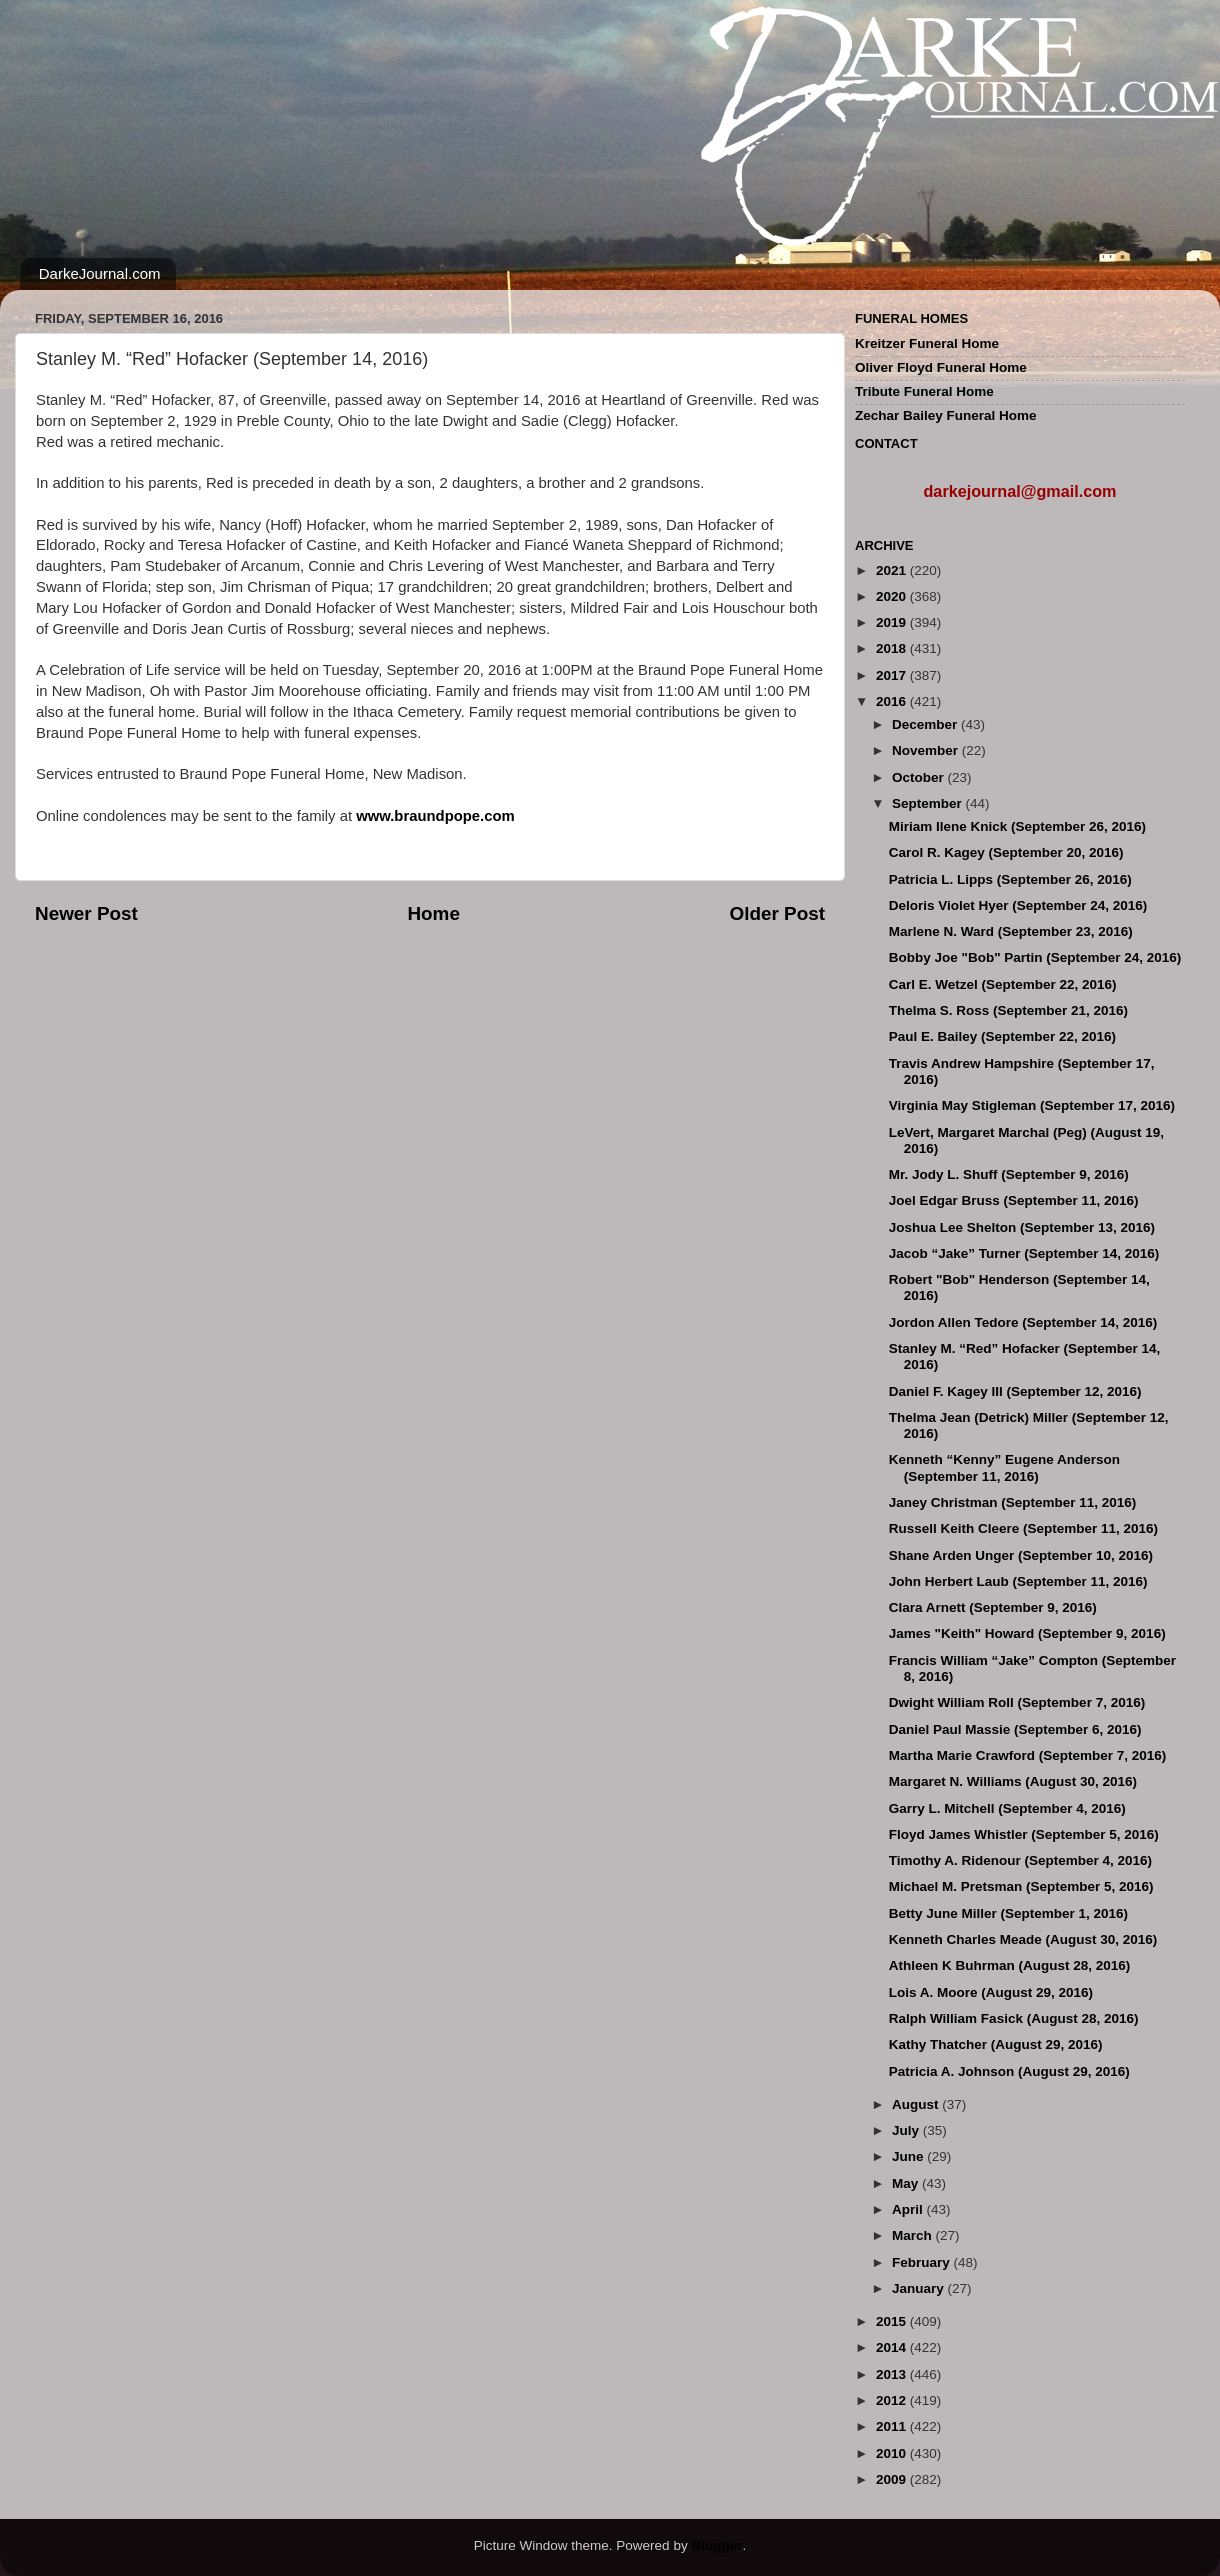  Describe the element at coordinates (1008, 1913) in the screenshot. I see `Betty June Miller (September 1, 2016)` at that location.